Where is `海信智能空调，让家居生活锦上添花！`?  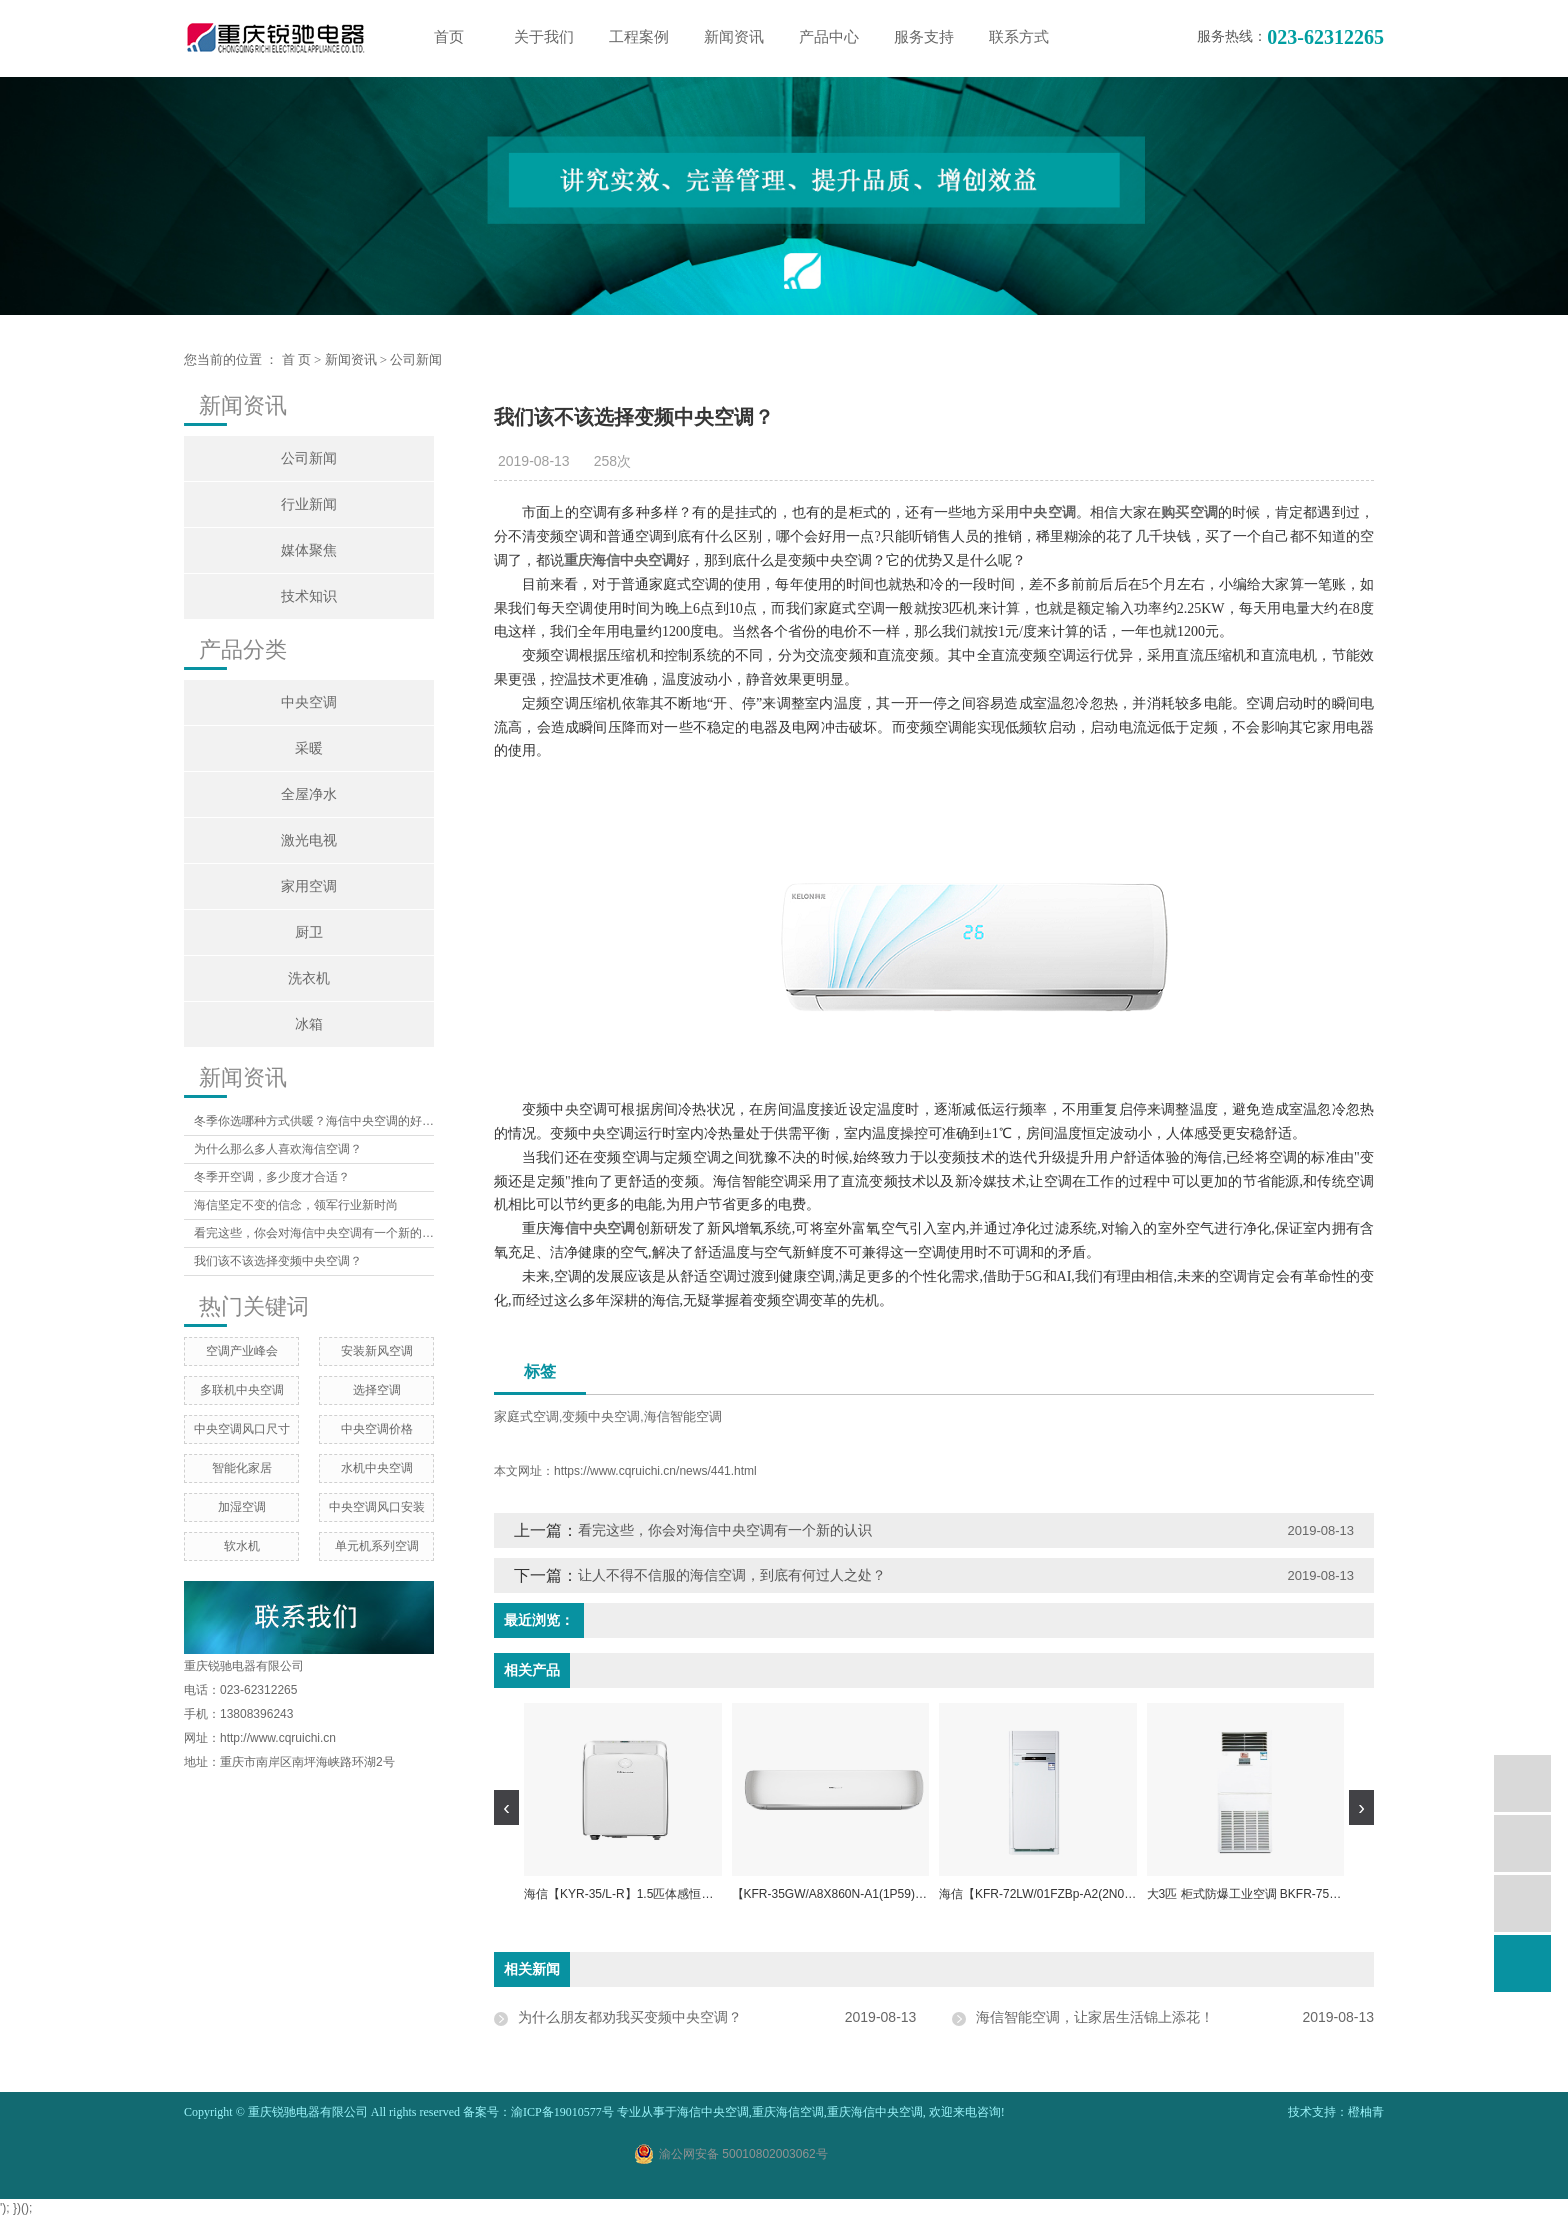
海信智能空调，让家居生活锦上添花！ is located at coordinates (1095, 2017).